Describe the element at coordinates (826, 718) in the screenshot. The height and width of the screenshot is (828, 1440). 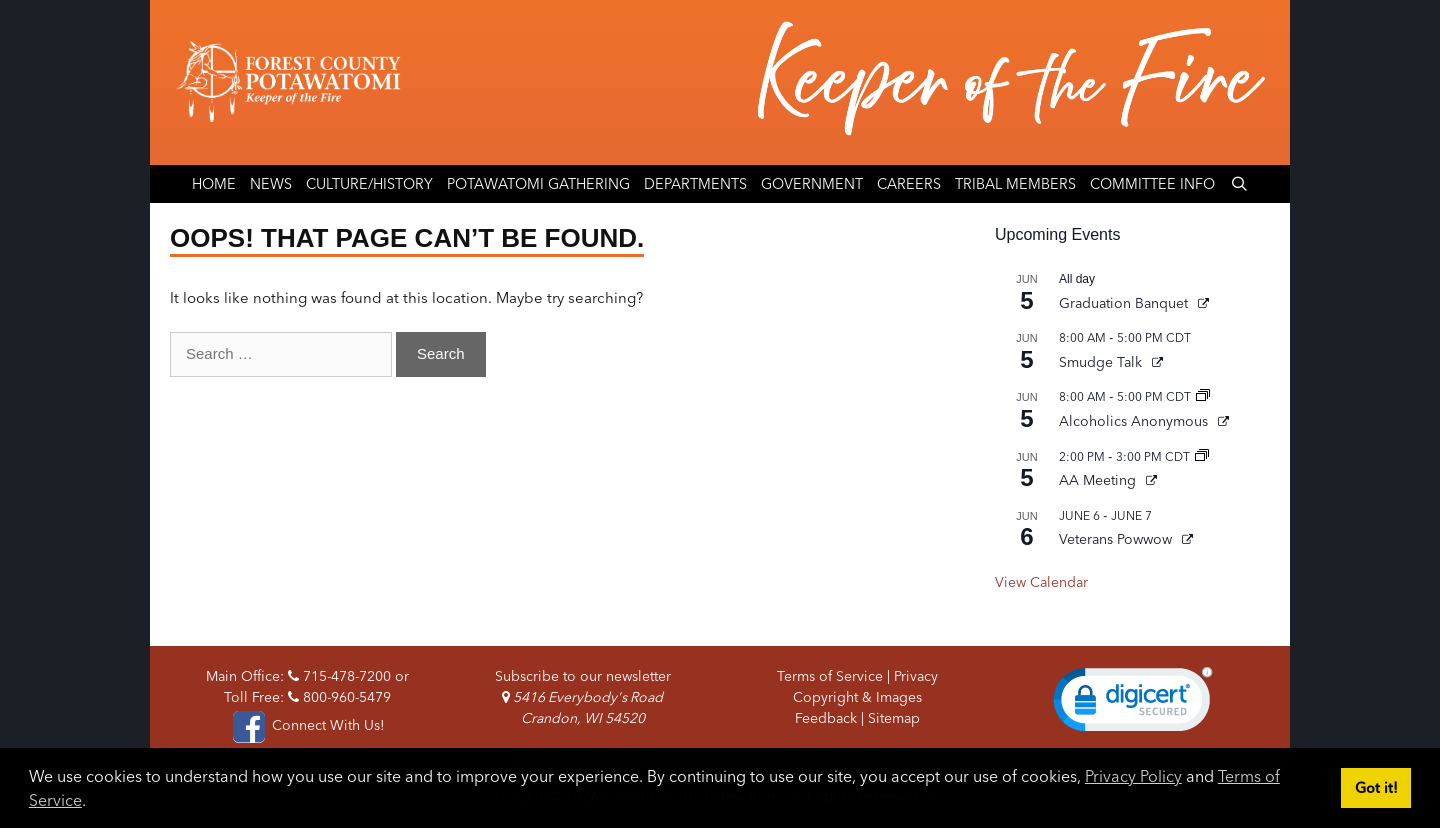
I see `Feedback` at that location.